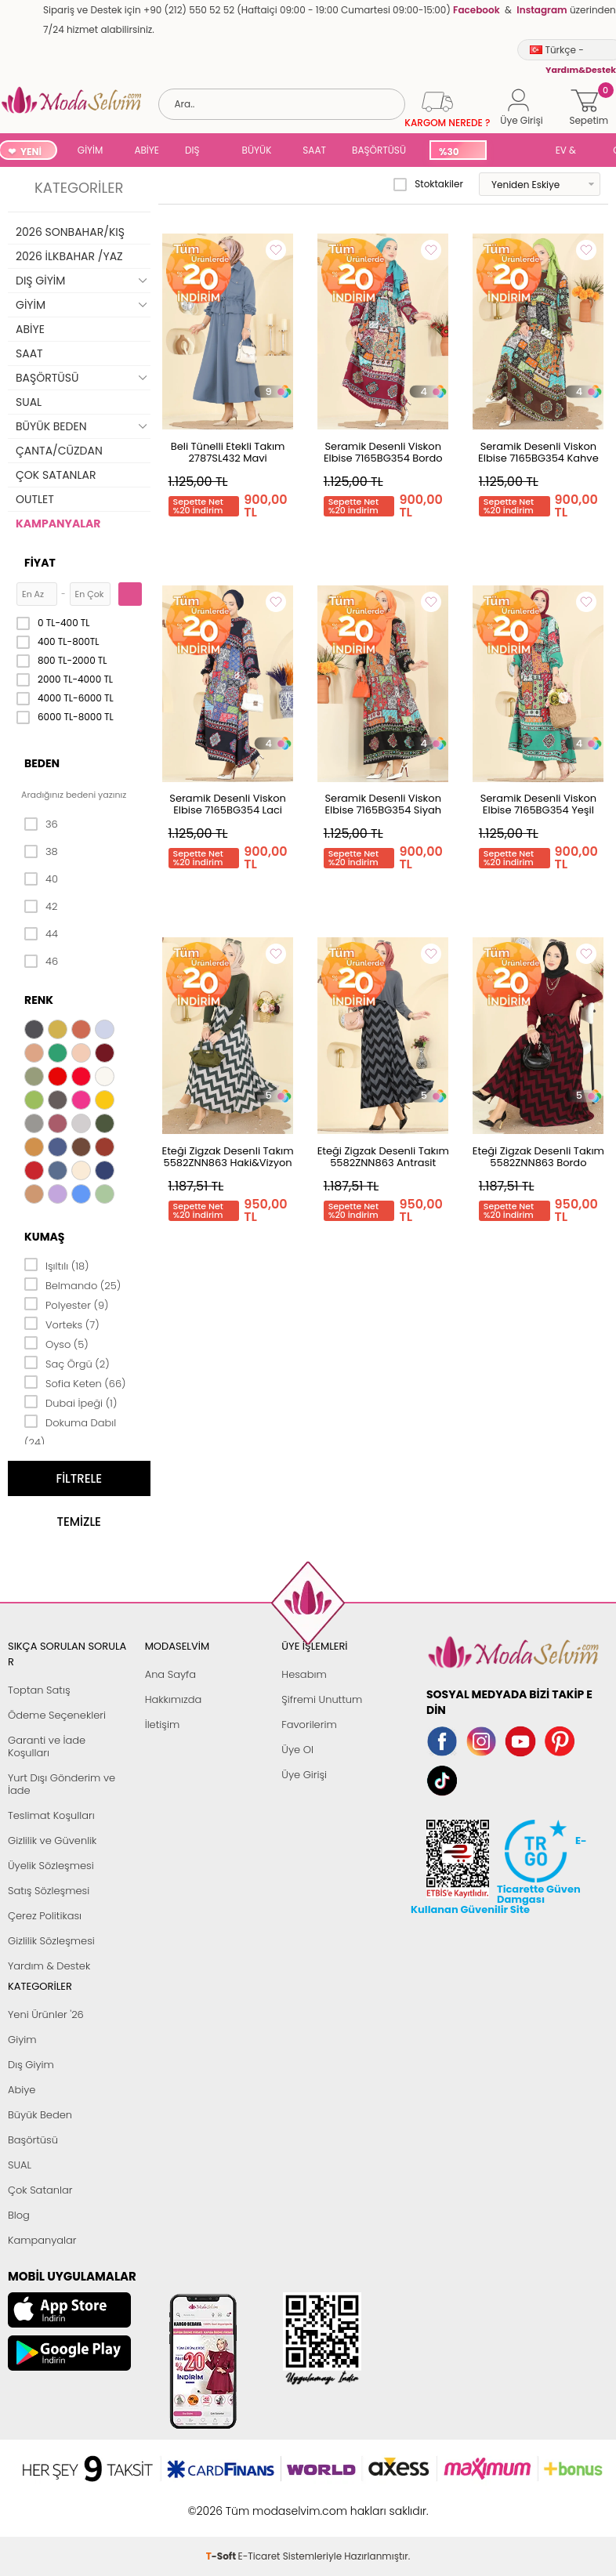 The image size is (616, 2576). I want to click on Sofia Keten (66), so click(75, 1382).